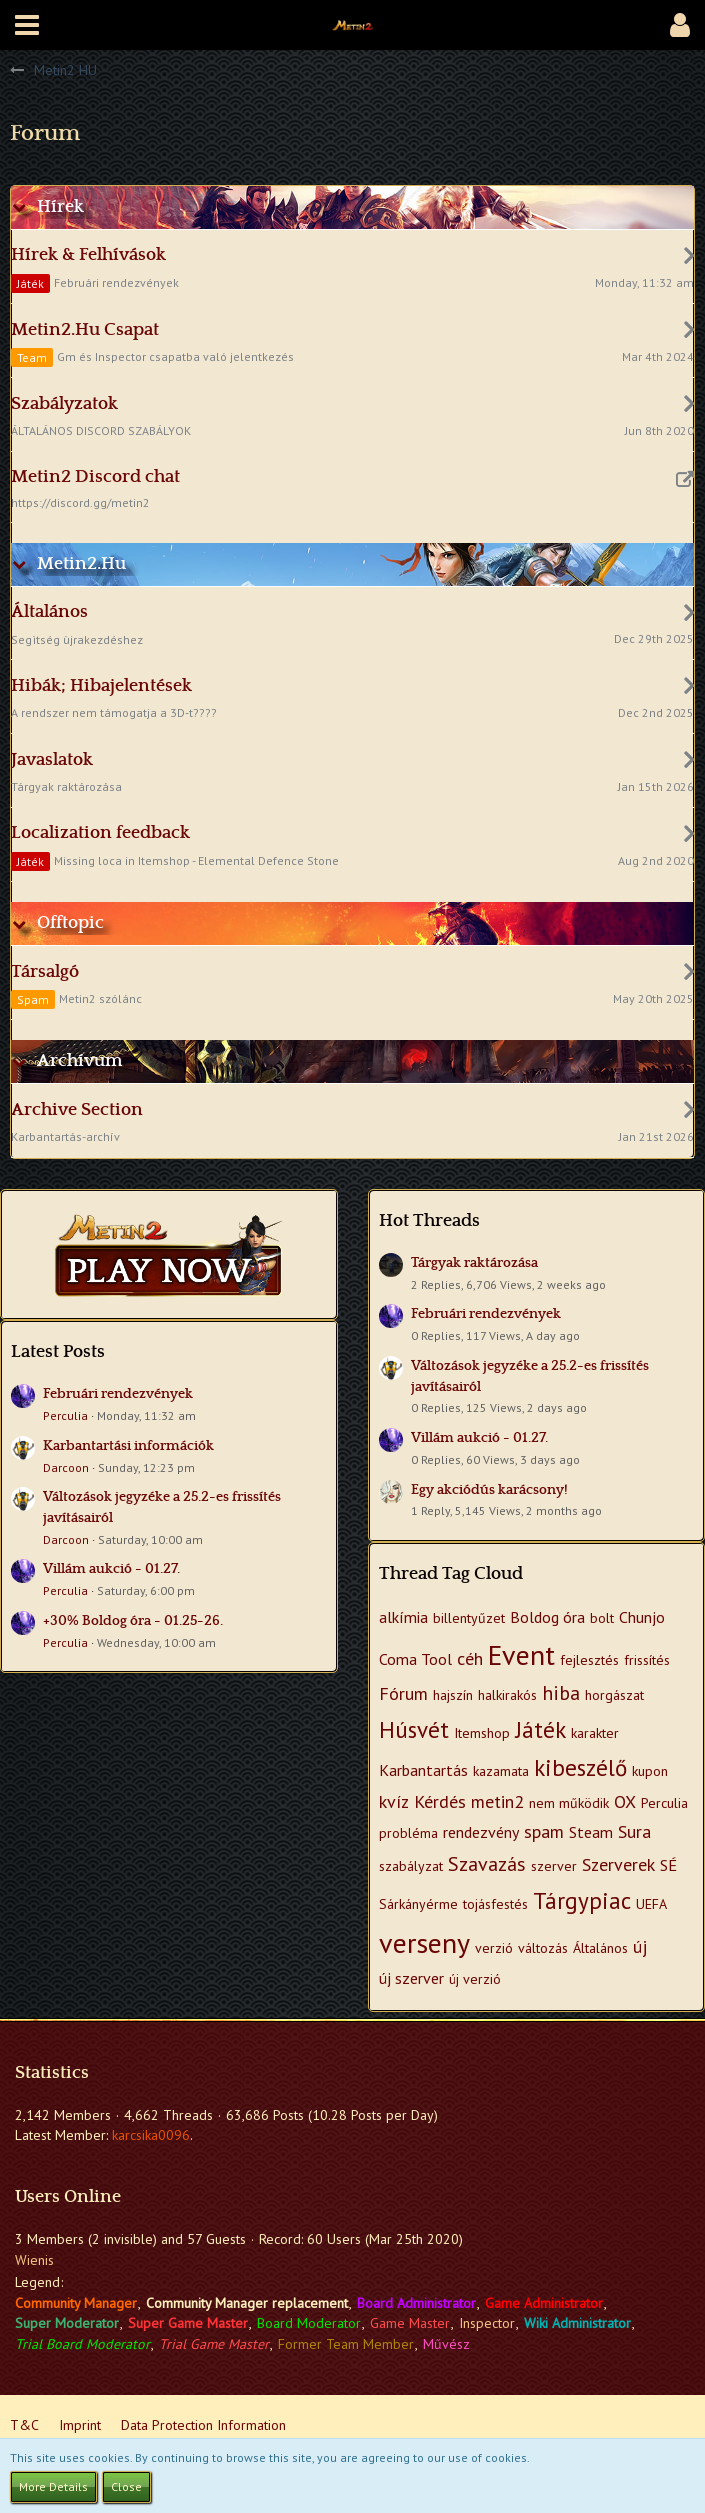 The height and width of the screenshot is (2513, 705). Describe the element at coordinates (411, 1866) in the screenshot. I see `szabályzat` at that location.